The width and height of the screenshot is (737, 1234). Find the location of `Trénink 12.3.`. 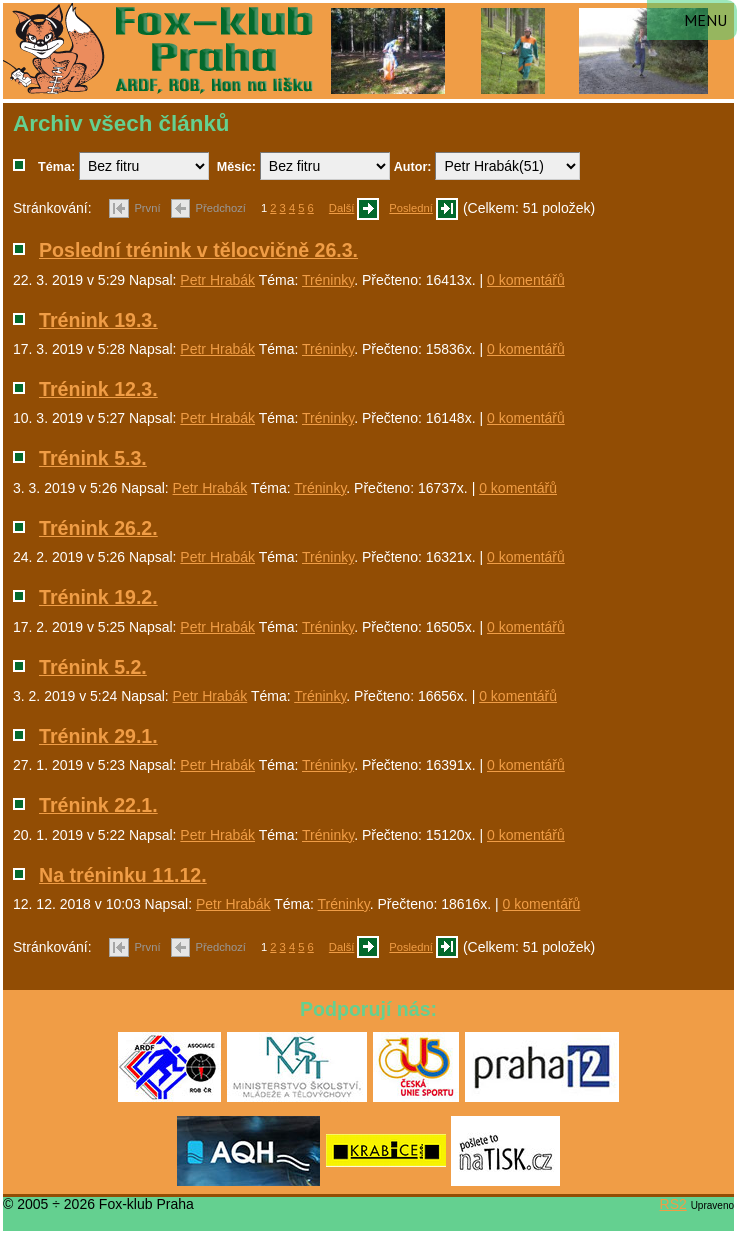

Trénink 12.3. is located at coordinates (98, 389).